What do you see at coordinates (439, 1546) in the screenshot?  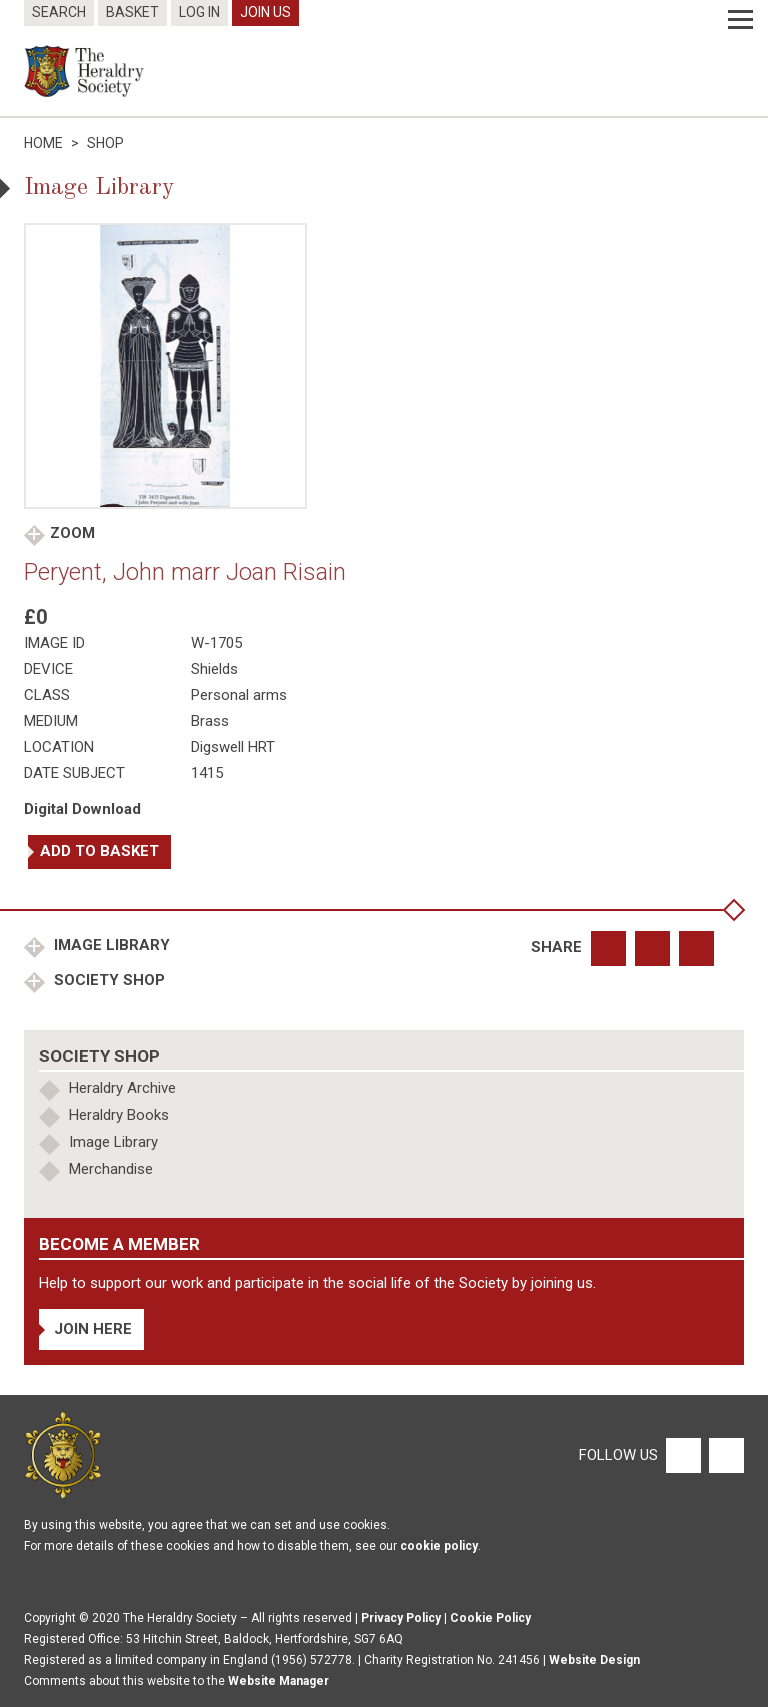 I see `cookie policy` at bounding box center [439, 1546].